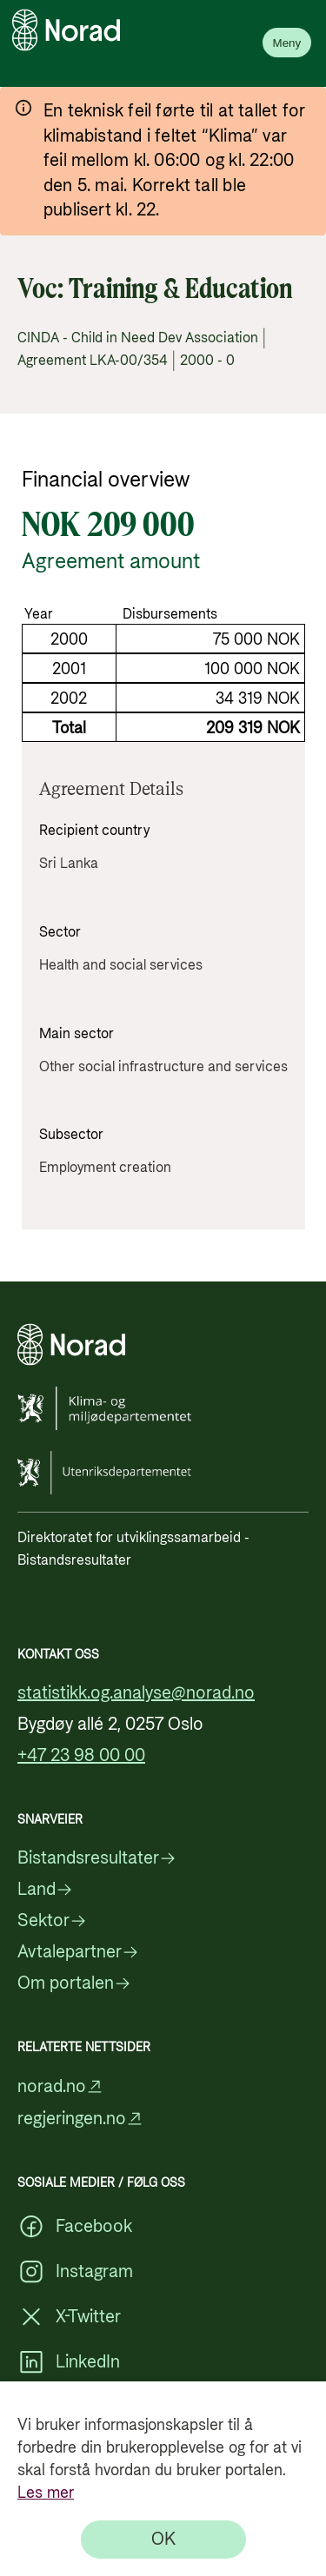  I want to click on [OK], so click(163, 2539).